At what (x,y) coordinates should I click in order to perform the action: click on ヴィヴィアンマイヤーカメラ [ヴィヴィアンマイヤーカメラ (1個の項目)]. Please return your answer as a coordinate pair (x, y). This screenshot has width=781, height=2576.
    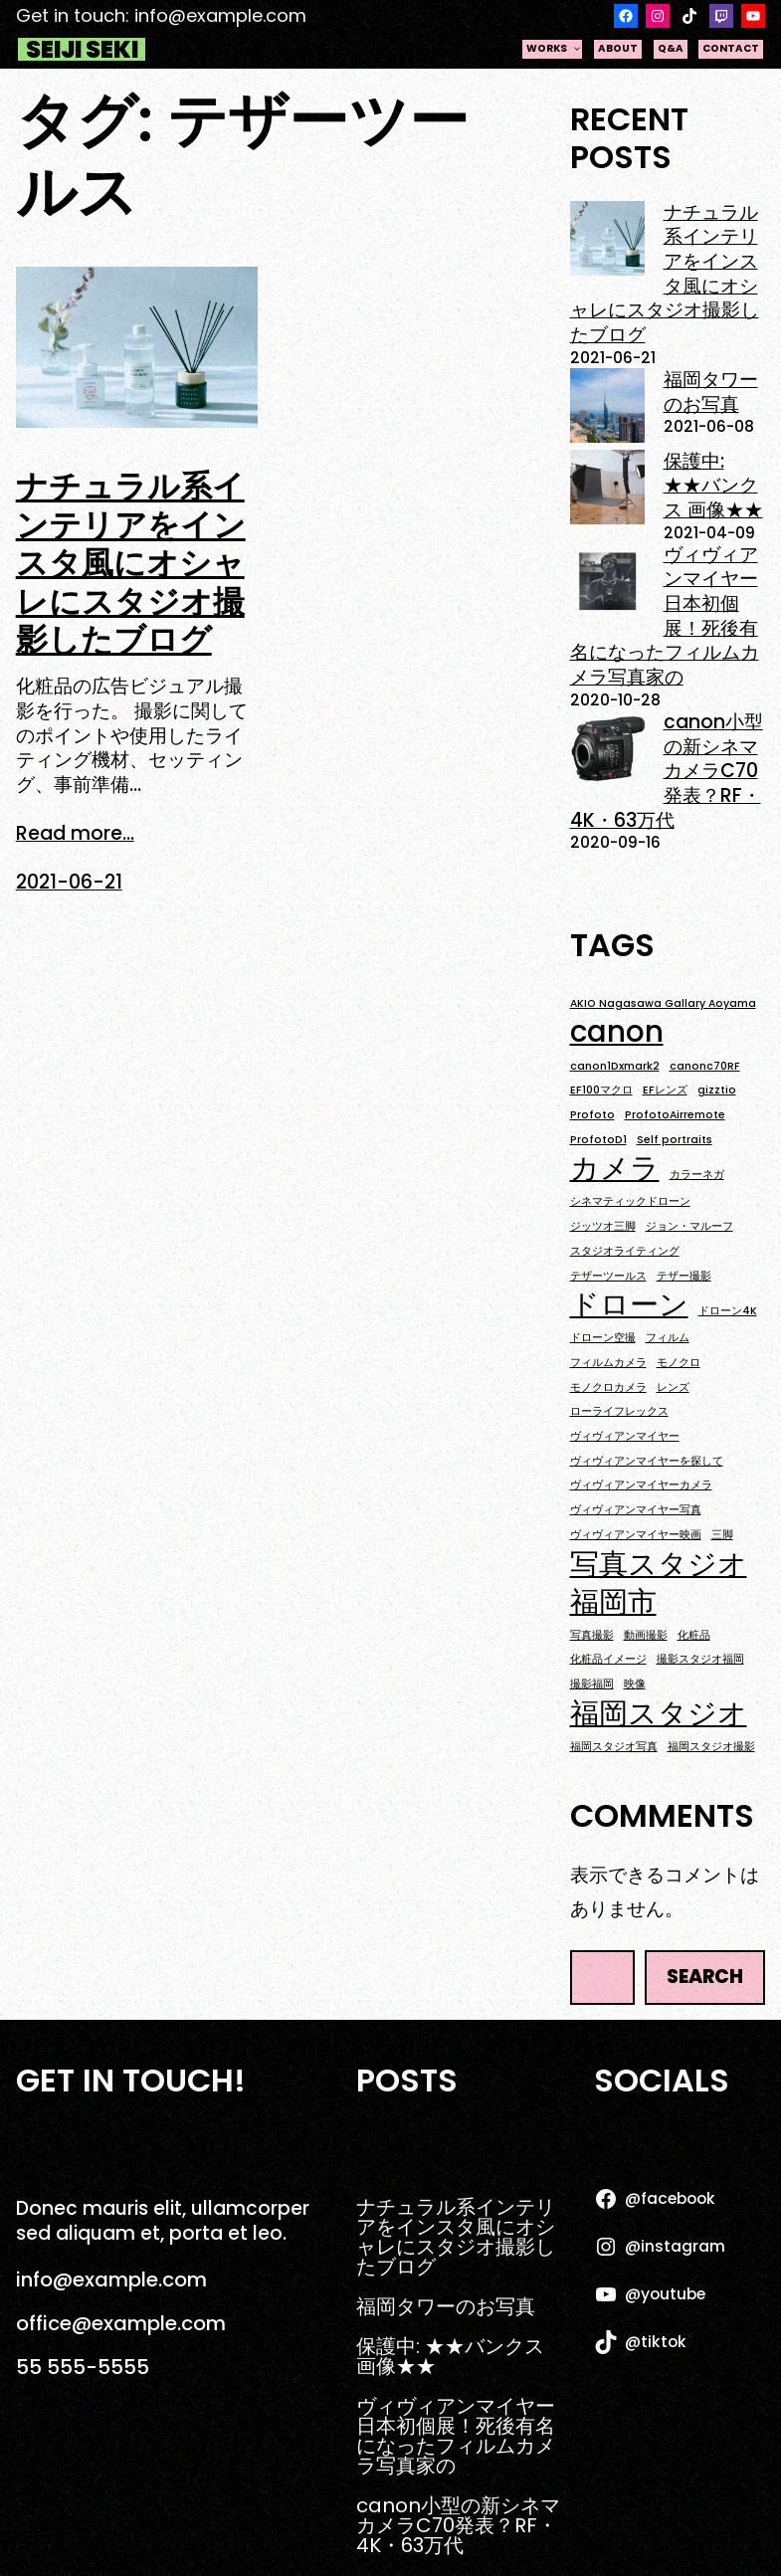
    Looking at the image, I should click on (641, 1485).